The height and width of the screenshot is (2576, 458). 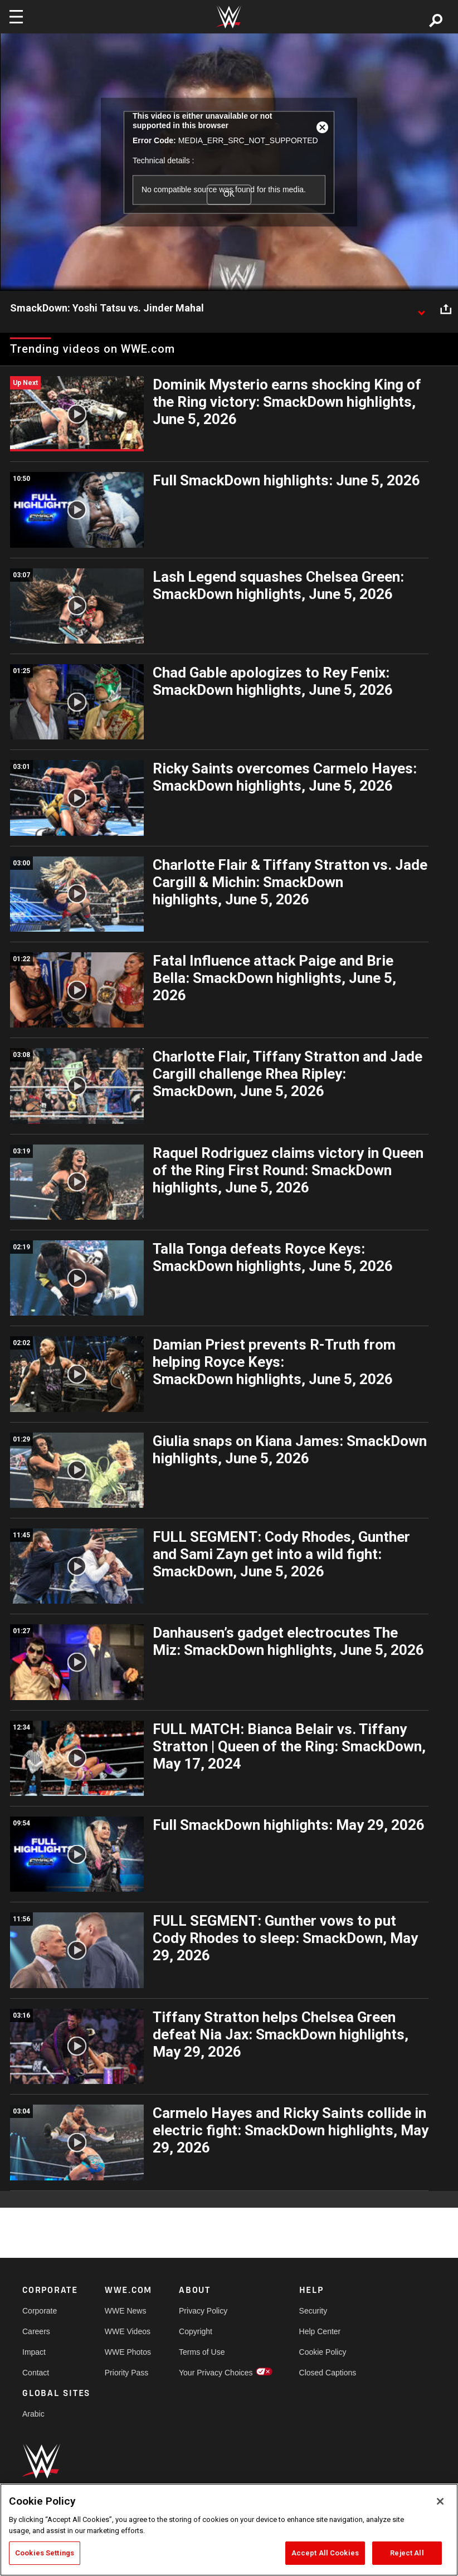 What do you see at coordinates (440, 2501) in the screenshot?
I see `[Close]` at bounding box center [440, 2501].